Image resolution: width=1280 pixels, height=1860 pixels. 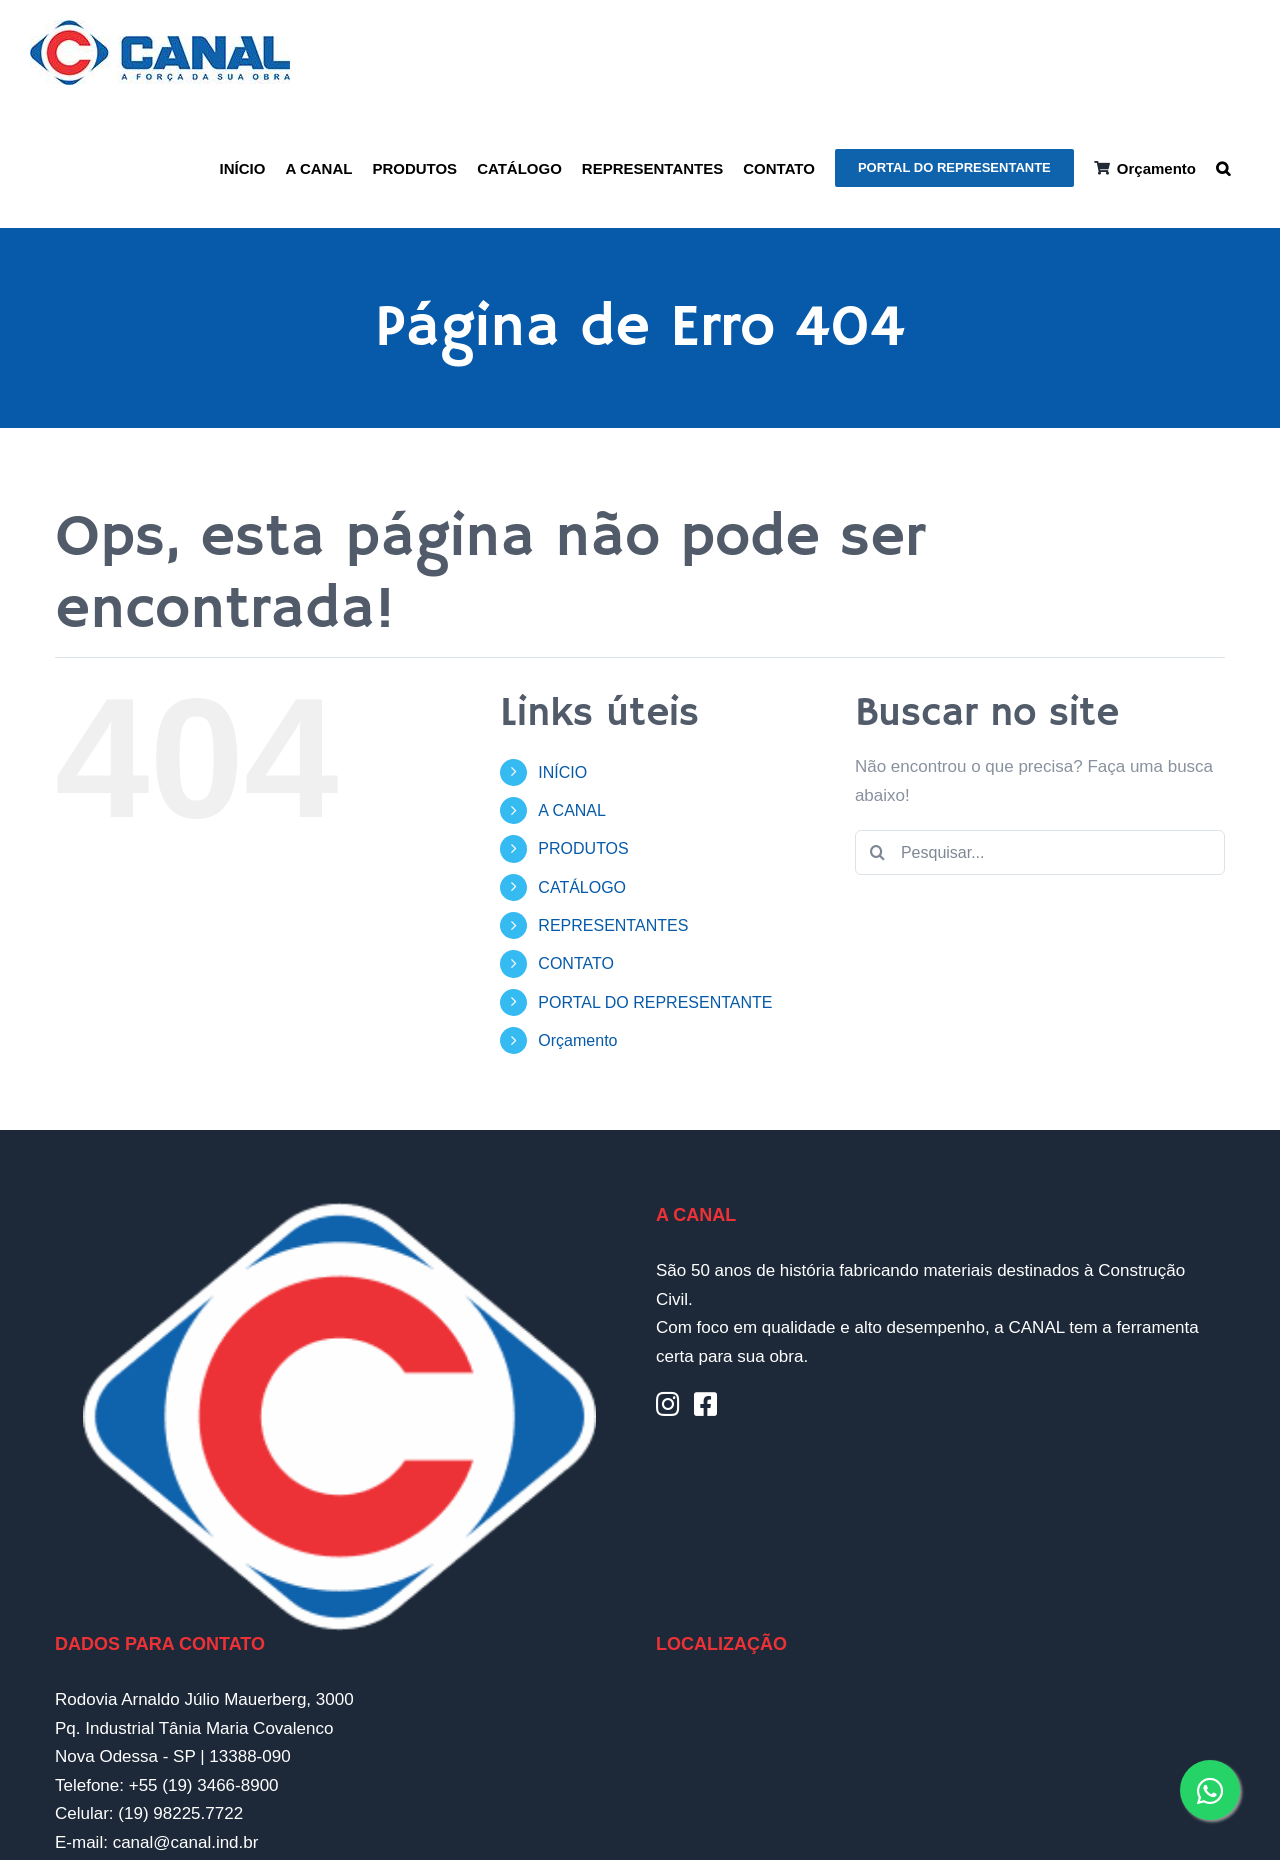 What do you see at coordinates (572, 810) in the screenshot?
I see `A CANAL` at bounding box center [572, 810].